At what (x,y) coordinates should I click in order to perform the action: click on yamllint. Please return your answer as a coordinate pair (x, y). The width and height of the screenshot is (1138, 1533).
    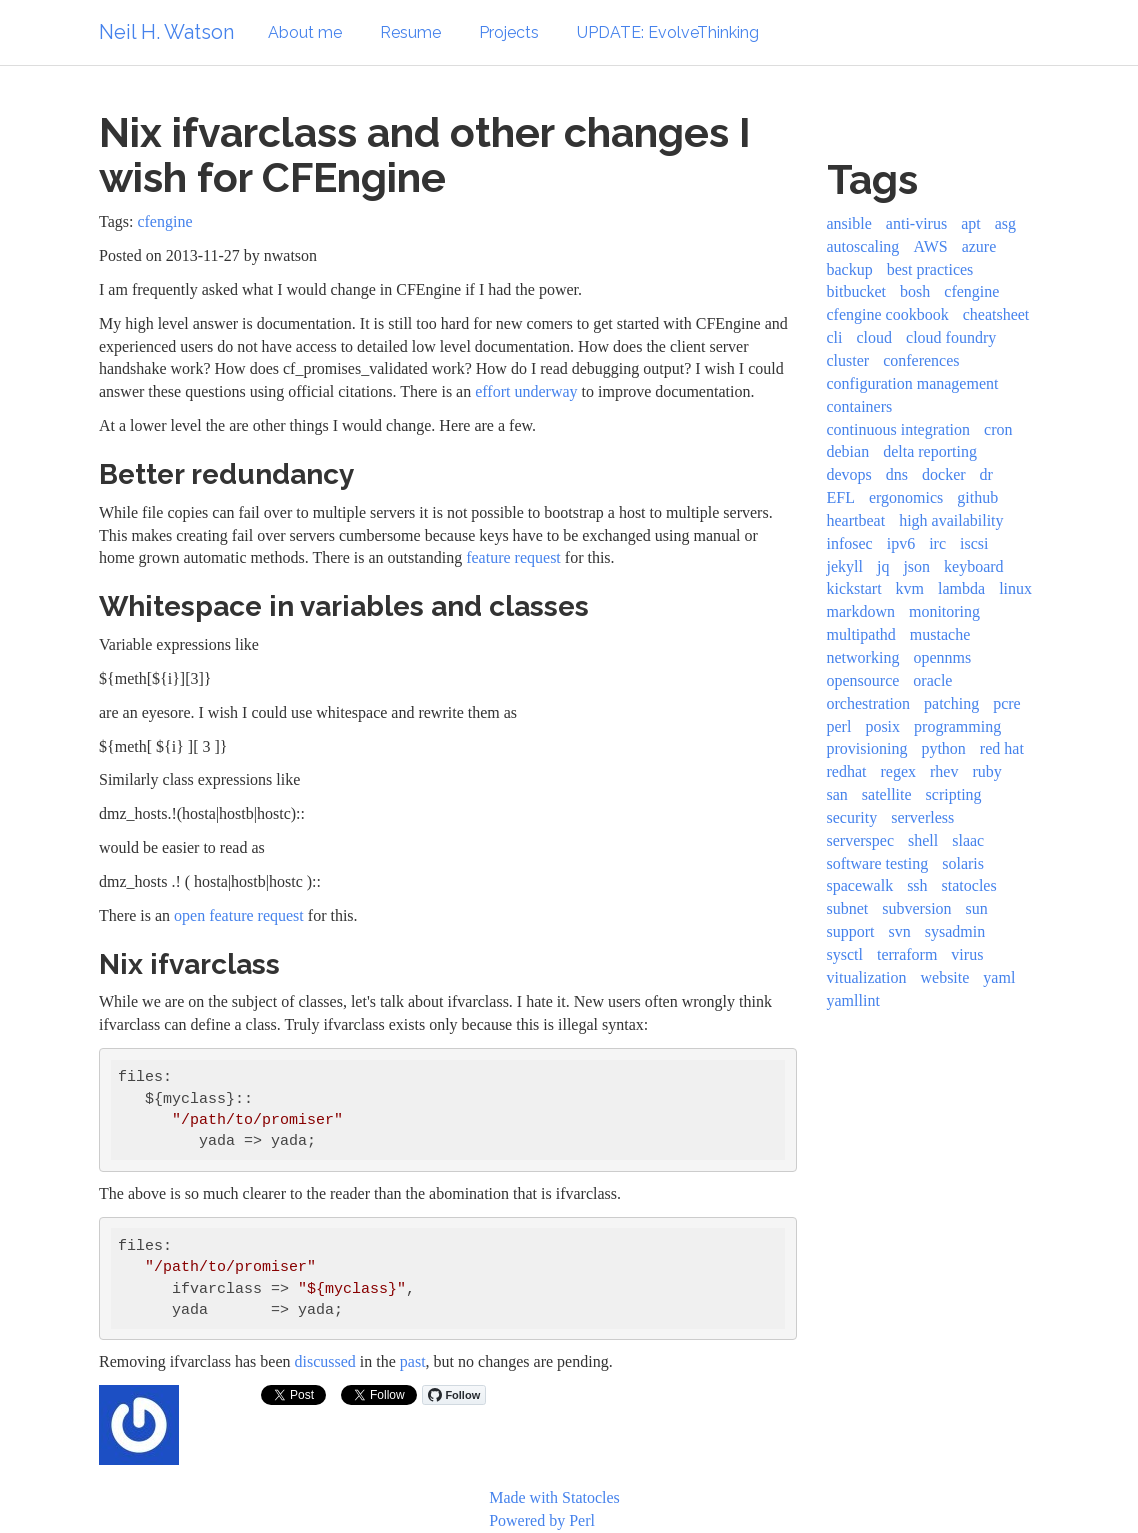
    Looking at the image, I should click on (853, 1000).